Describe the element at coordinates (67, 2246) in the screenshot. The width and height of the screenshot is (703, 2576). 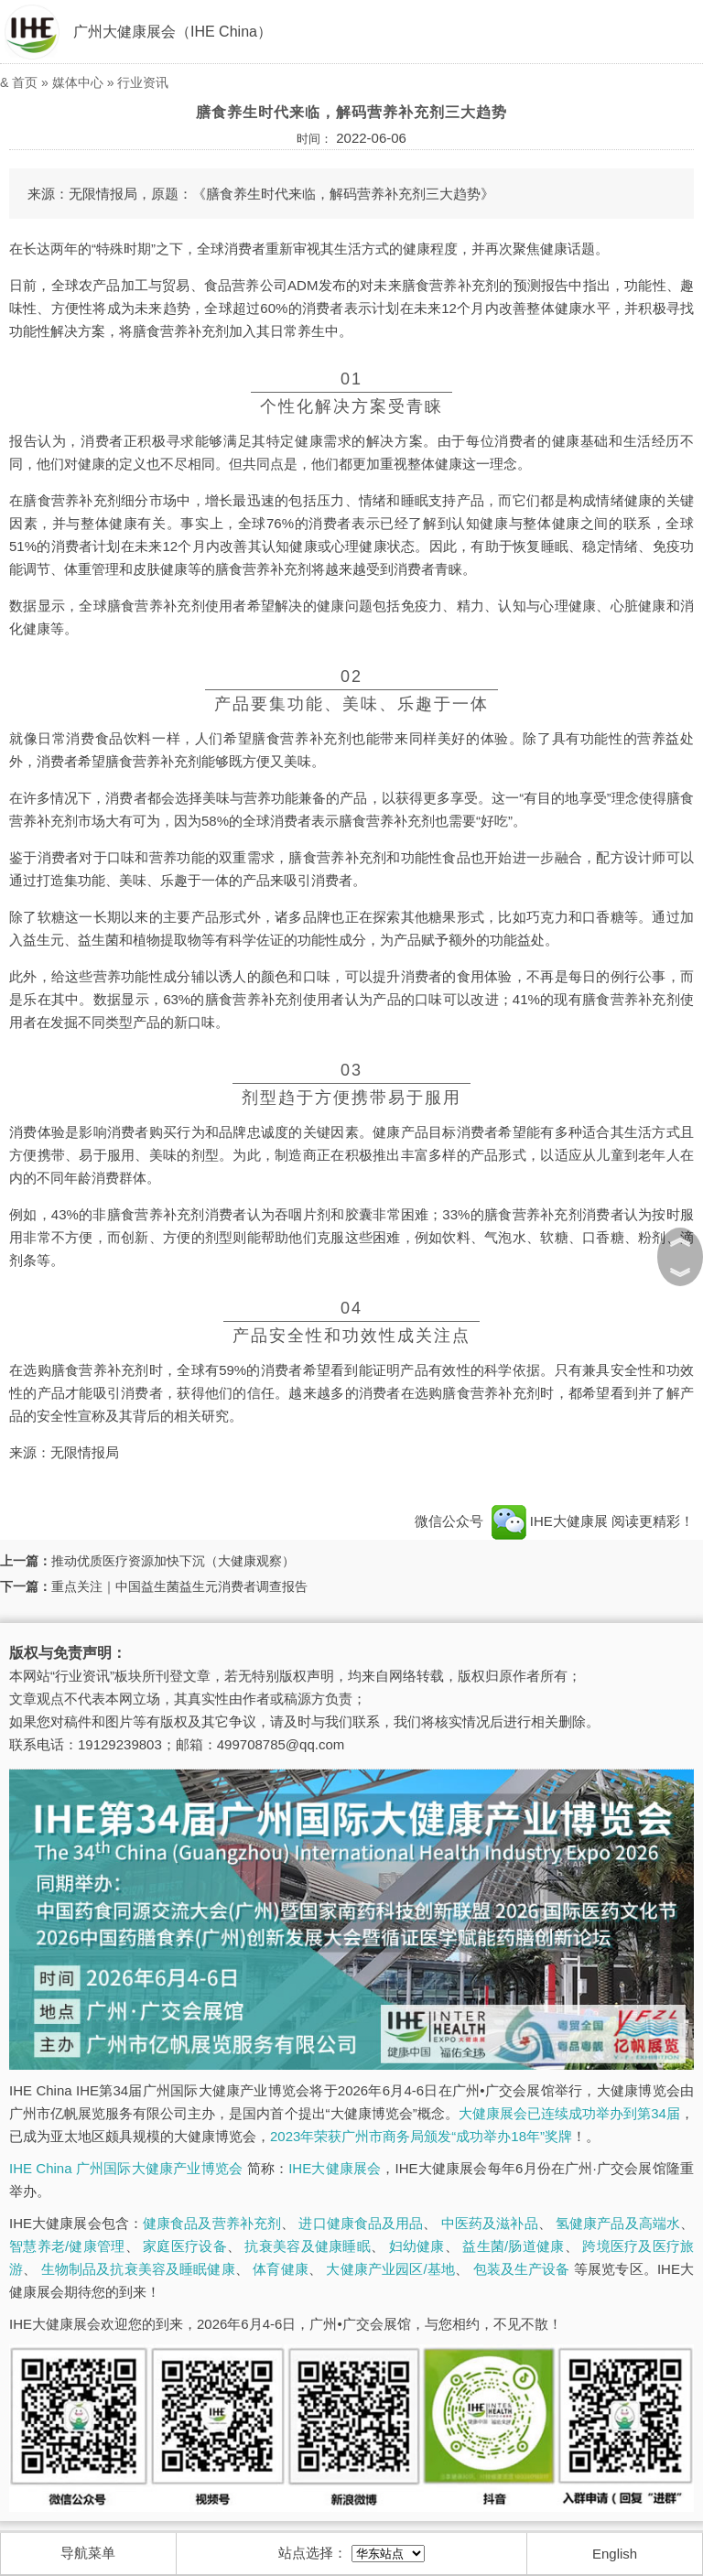
I see `智慧养老/健康管理` at that location.